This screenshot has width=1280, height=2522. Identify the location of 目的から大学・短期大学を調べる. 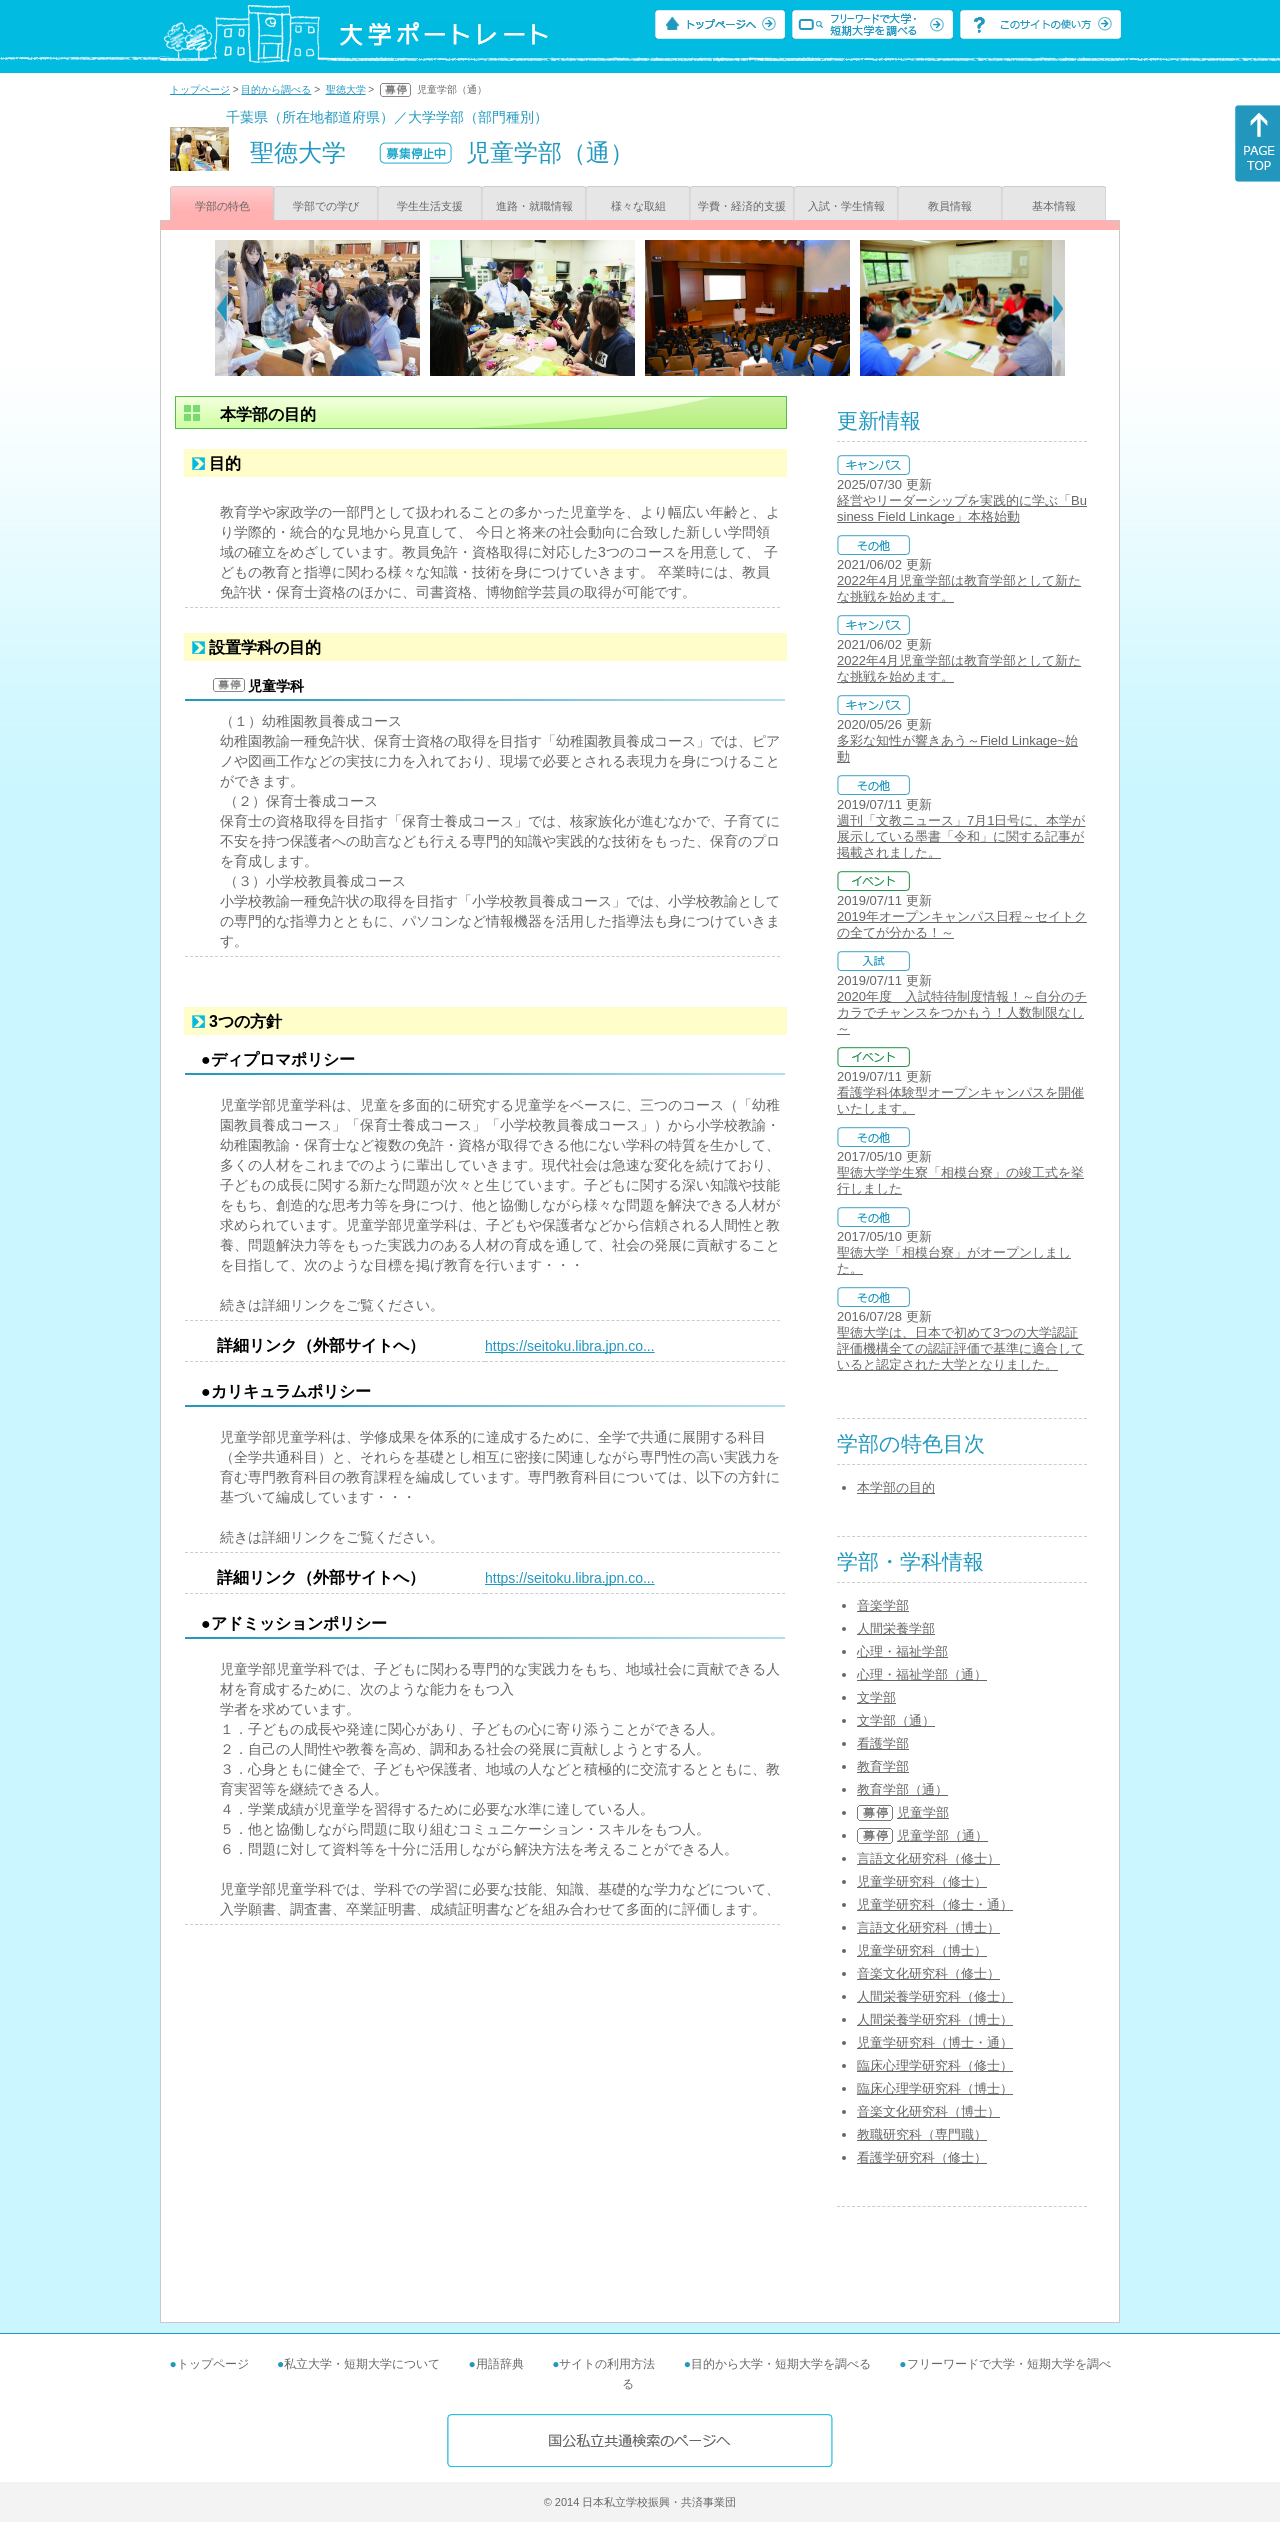
(781, 2364).